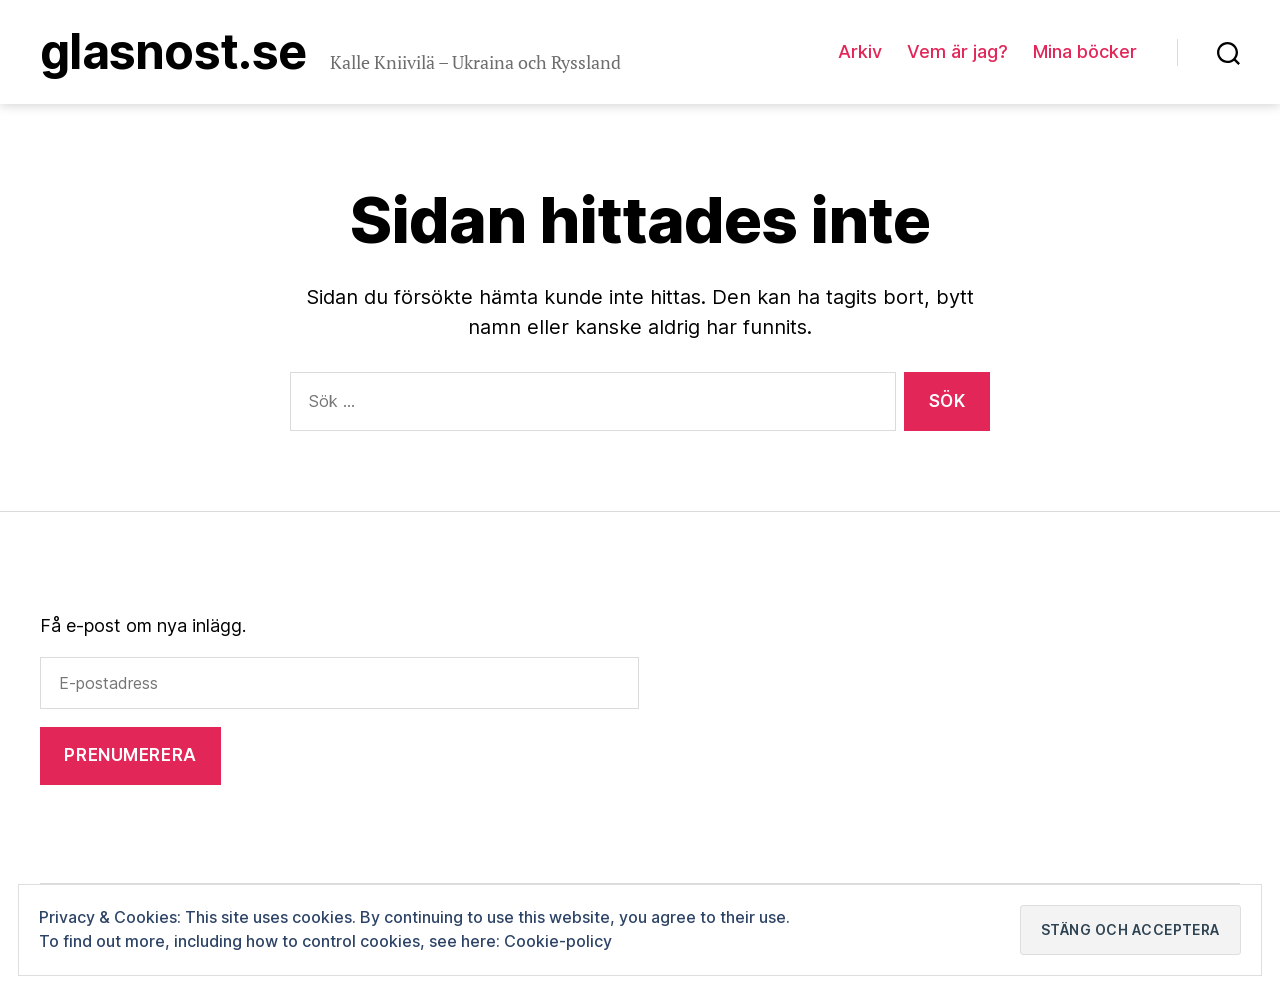 Image resolution: width=1280 pixels, height=994 pixels. I want to click on Vem är jag?, so click(957, 51).